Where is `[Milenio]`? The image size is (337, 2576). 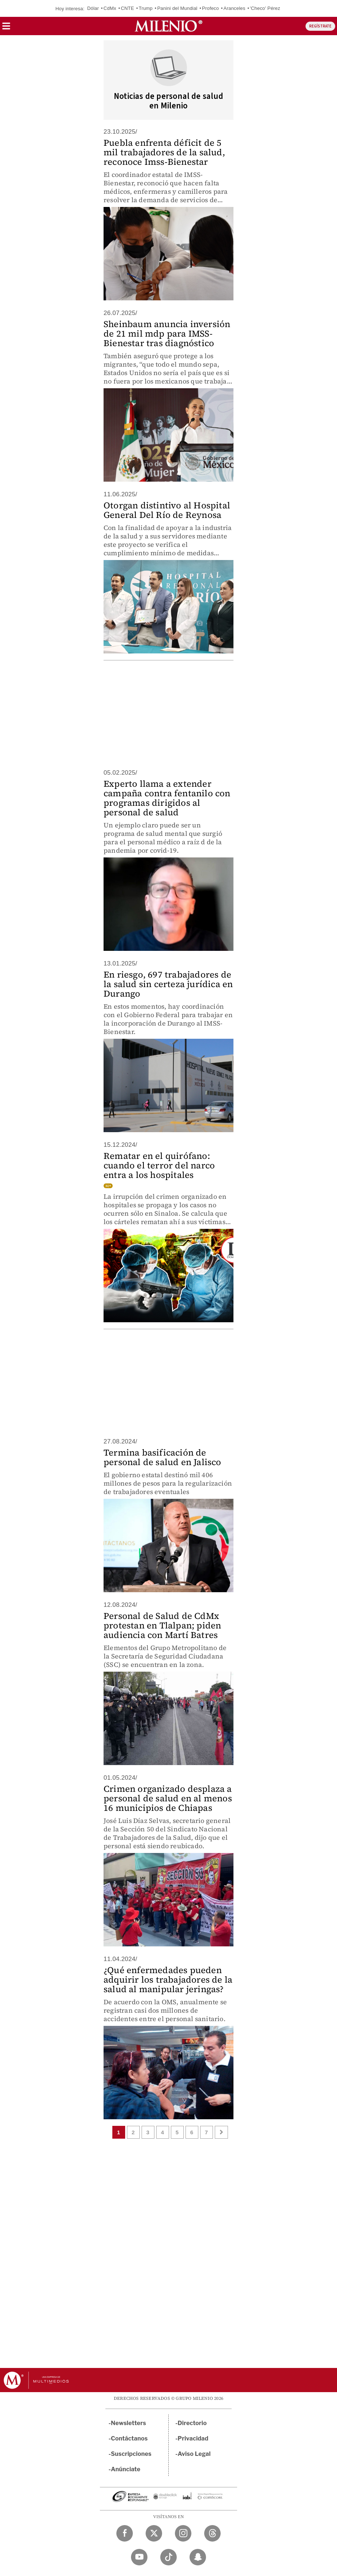 [Milenio] is located at coordinates (168, 26).